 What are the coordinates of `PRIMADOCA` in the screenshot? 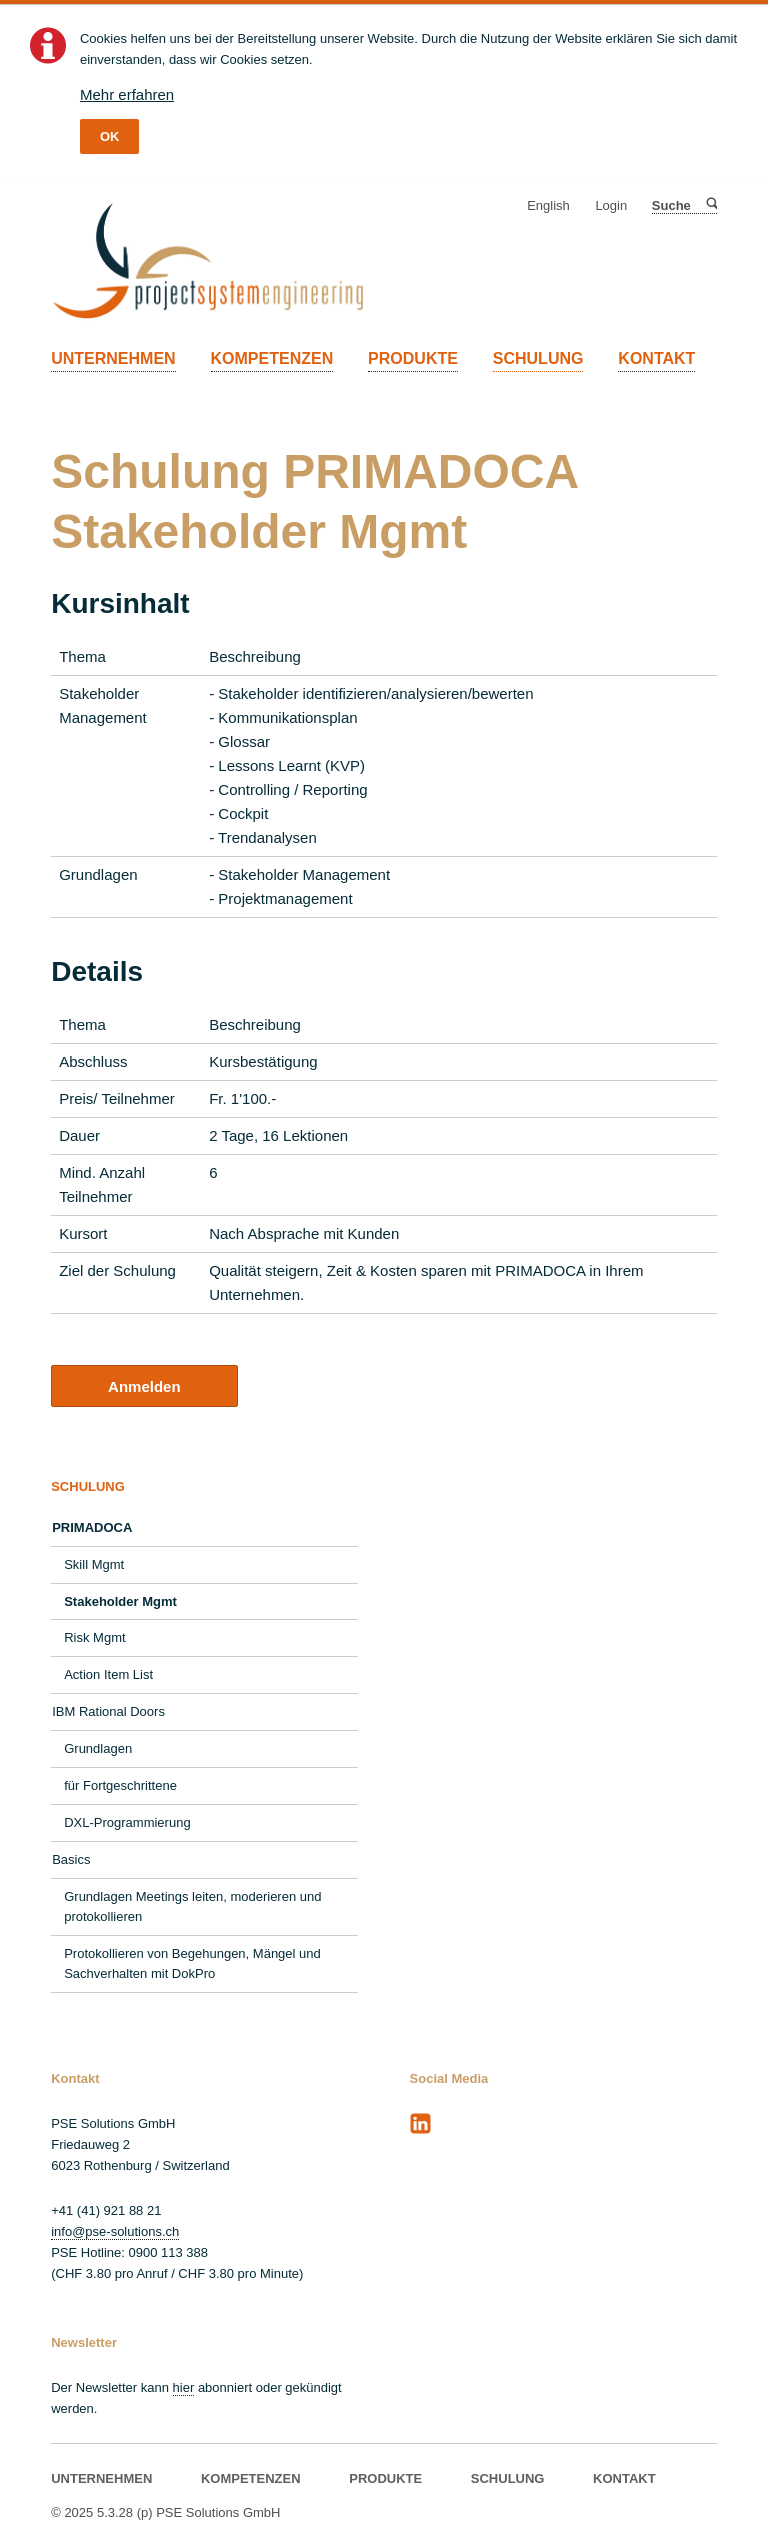 It's located at (92, 1527).